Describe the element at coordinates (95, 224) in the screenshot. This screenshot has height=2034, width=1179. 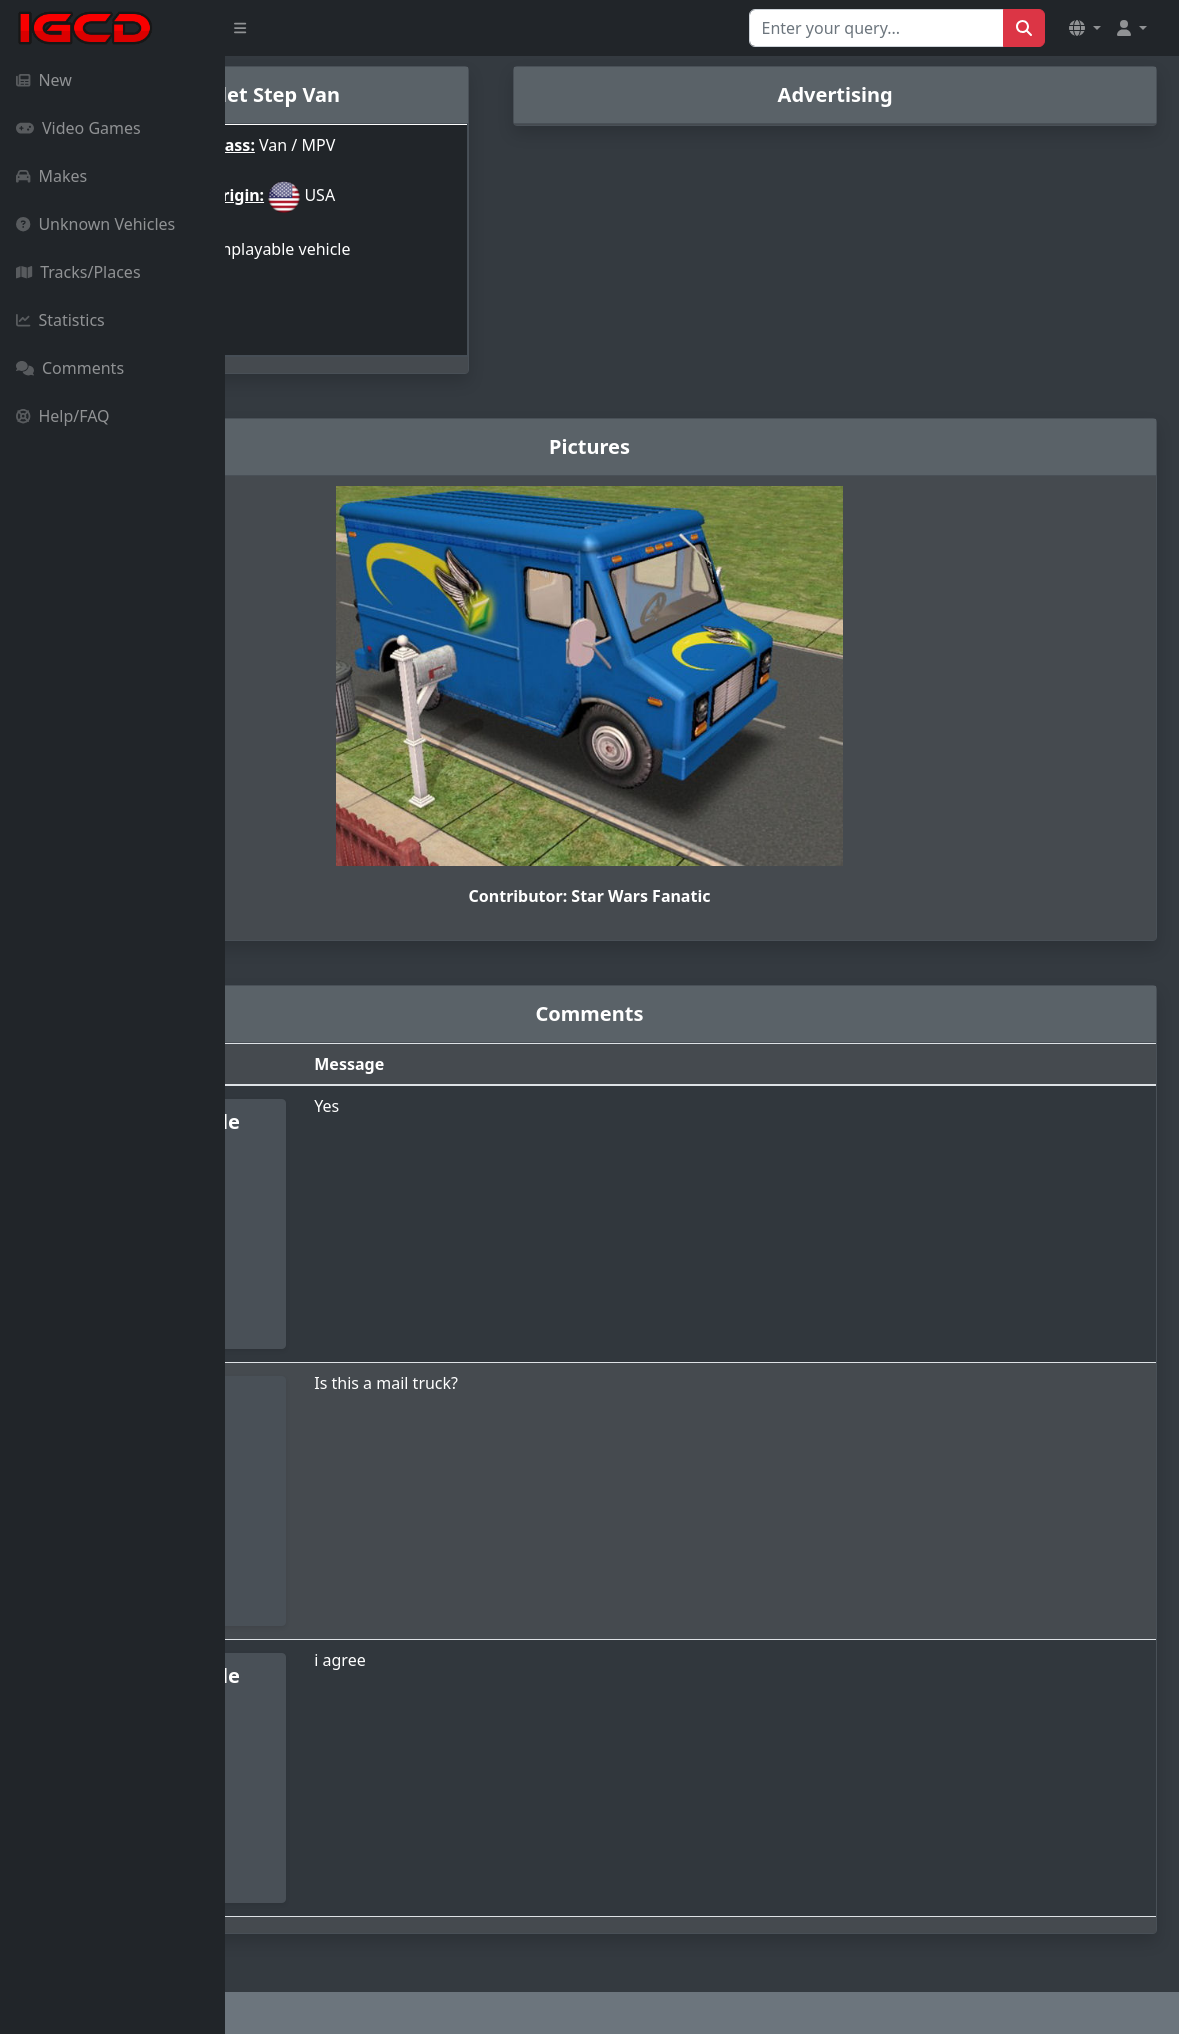
I see `Unknown Vehicles` at that location.